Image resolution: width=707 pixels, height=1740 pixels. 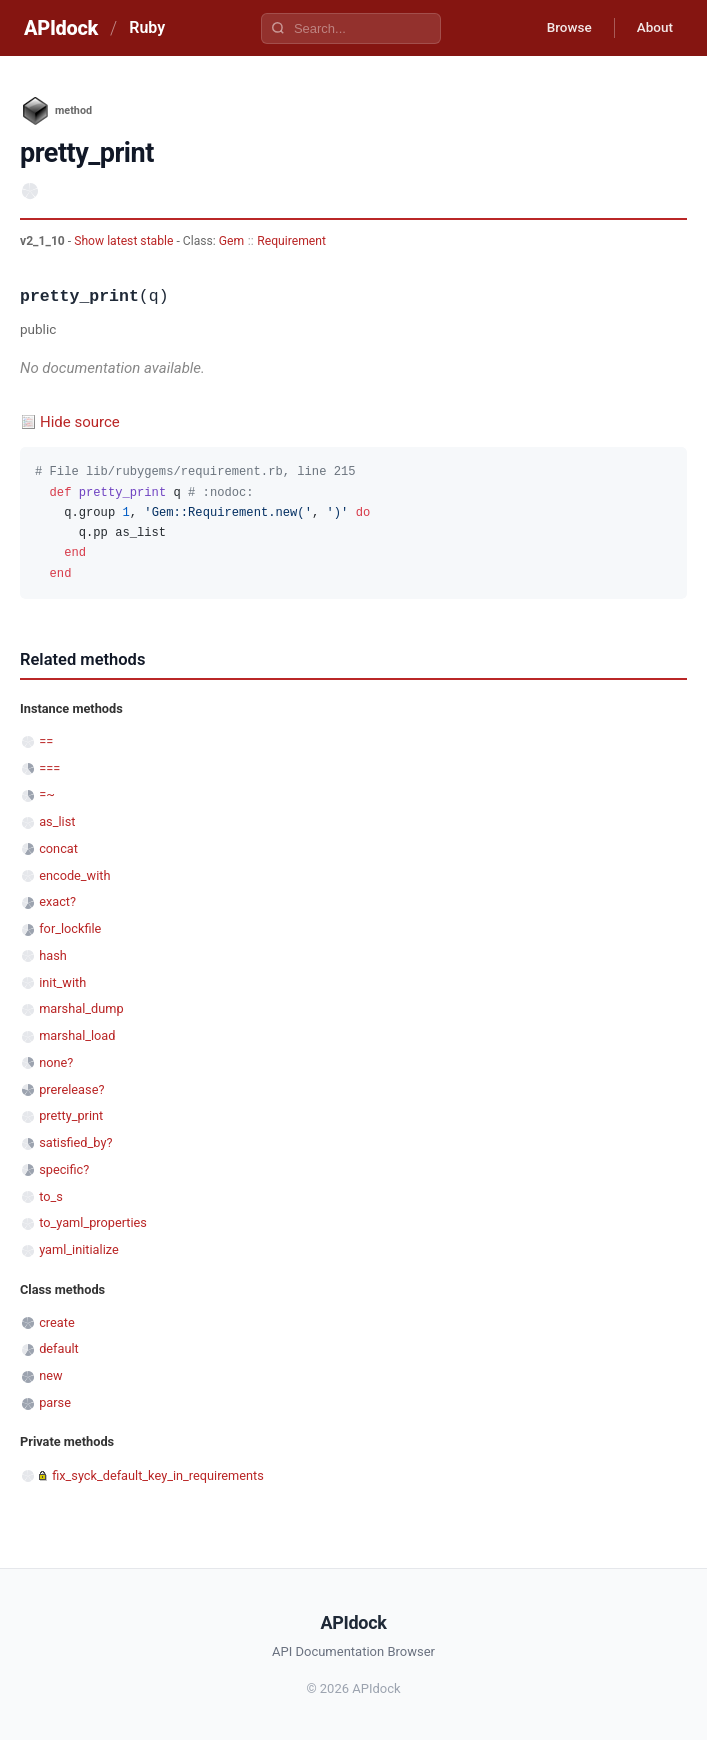 I want to click on new, so click(x=50, y=1375).